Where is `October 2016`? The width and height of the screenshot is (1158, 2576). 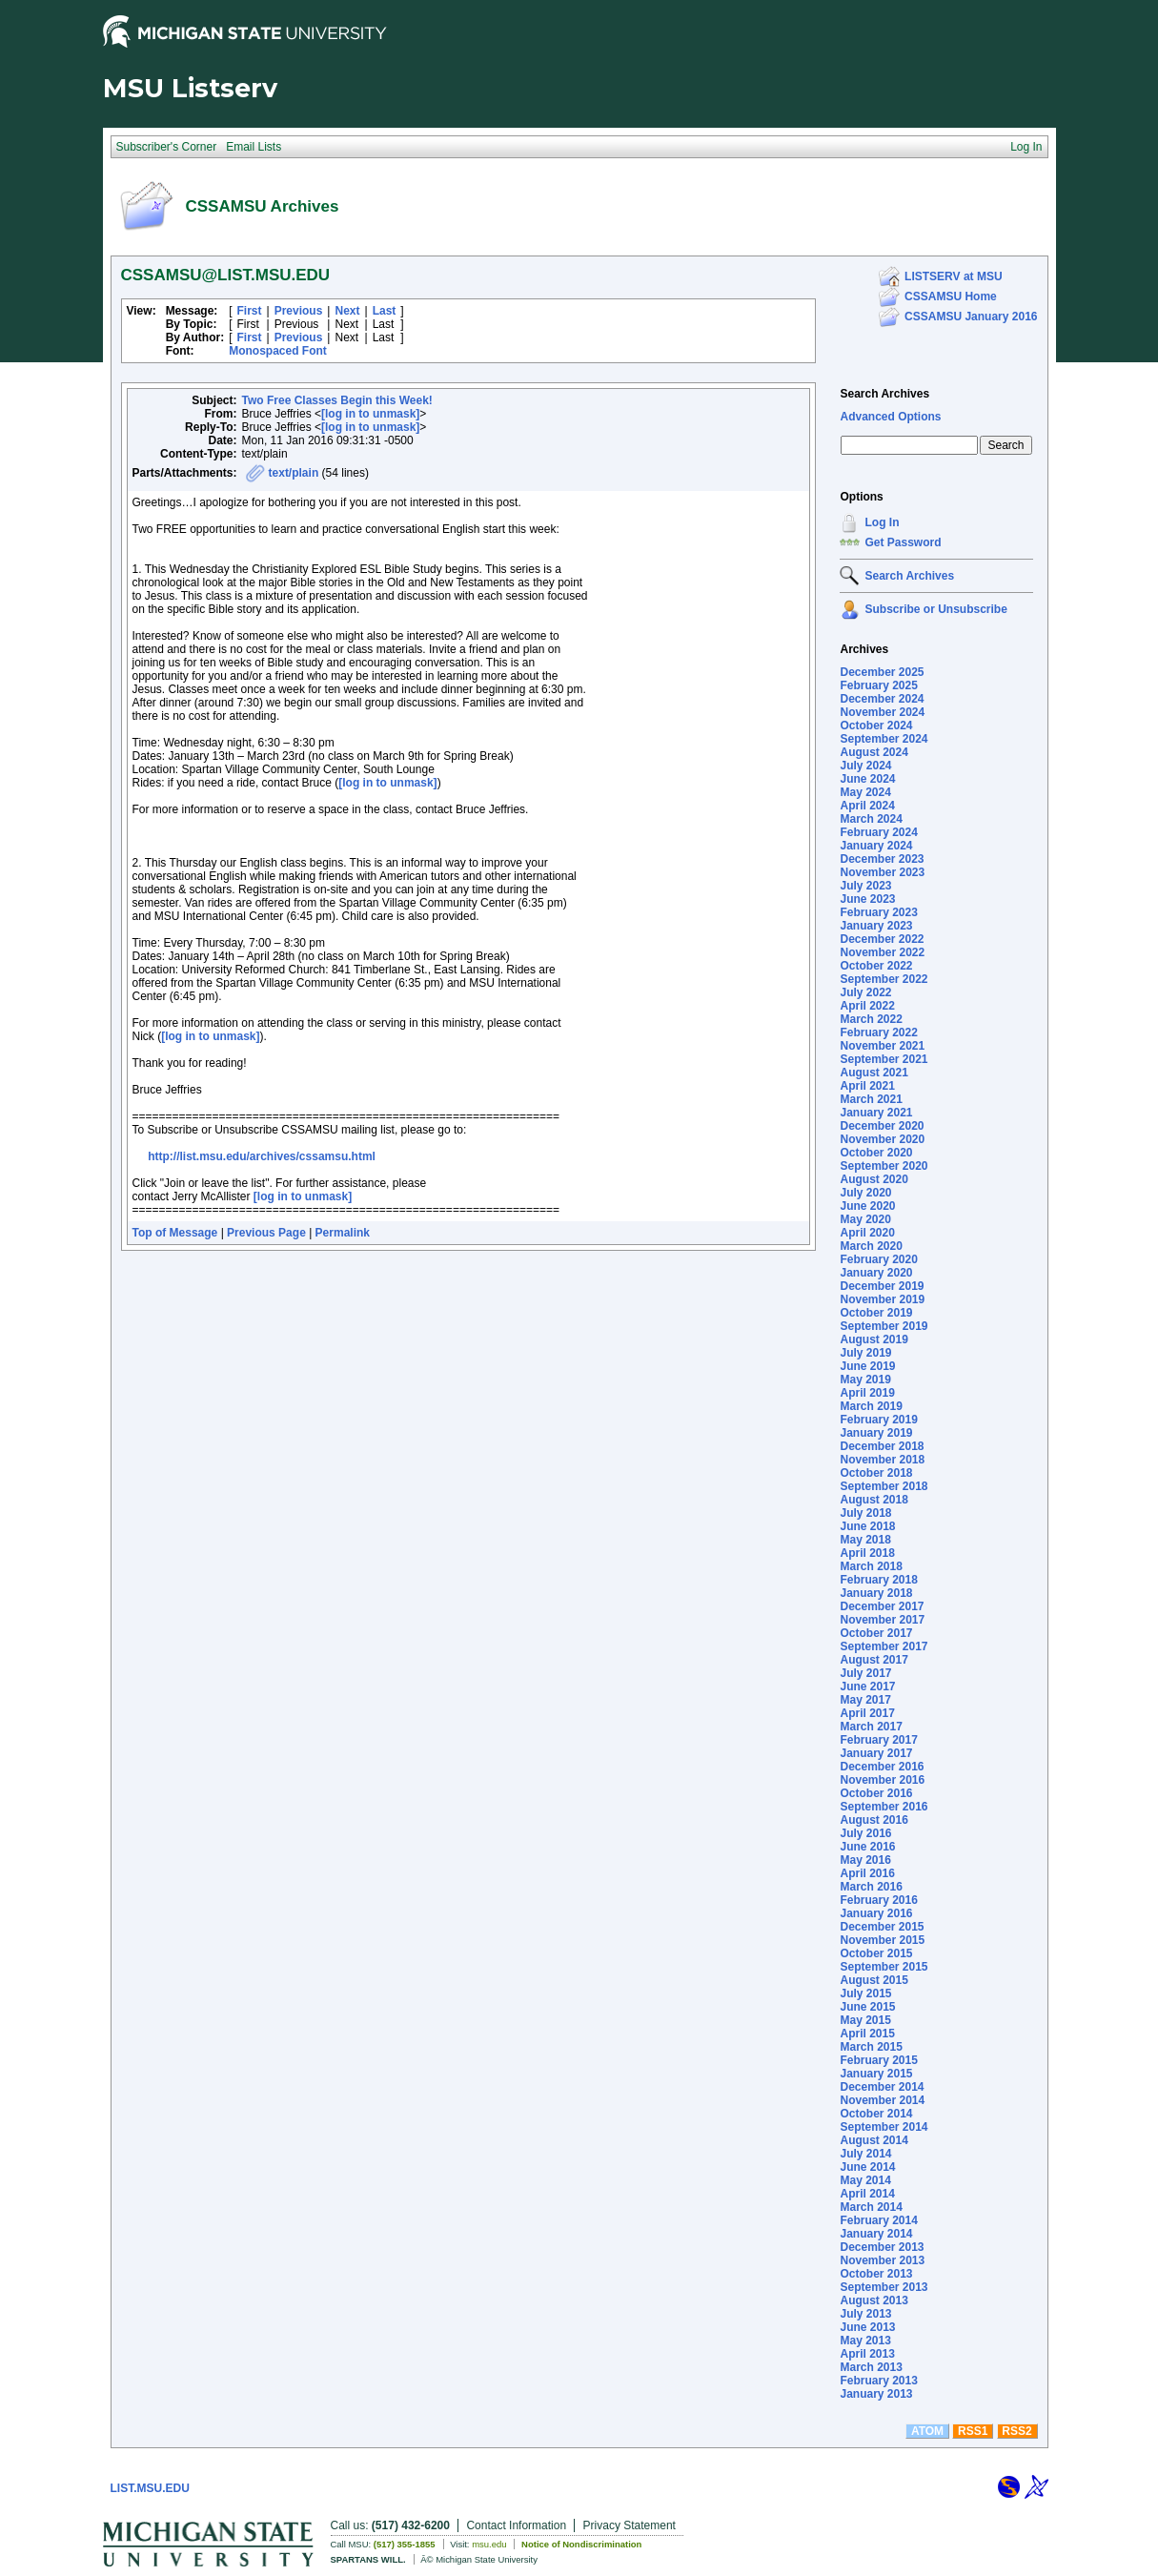 October 2016 is located at coordinates (876, 1793).